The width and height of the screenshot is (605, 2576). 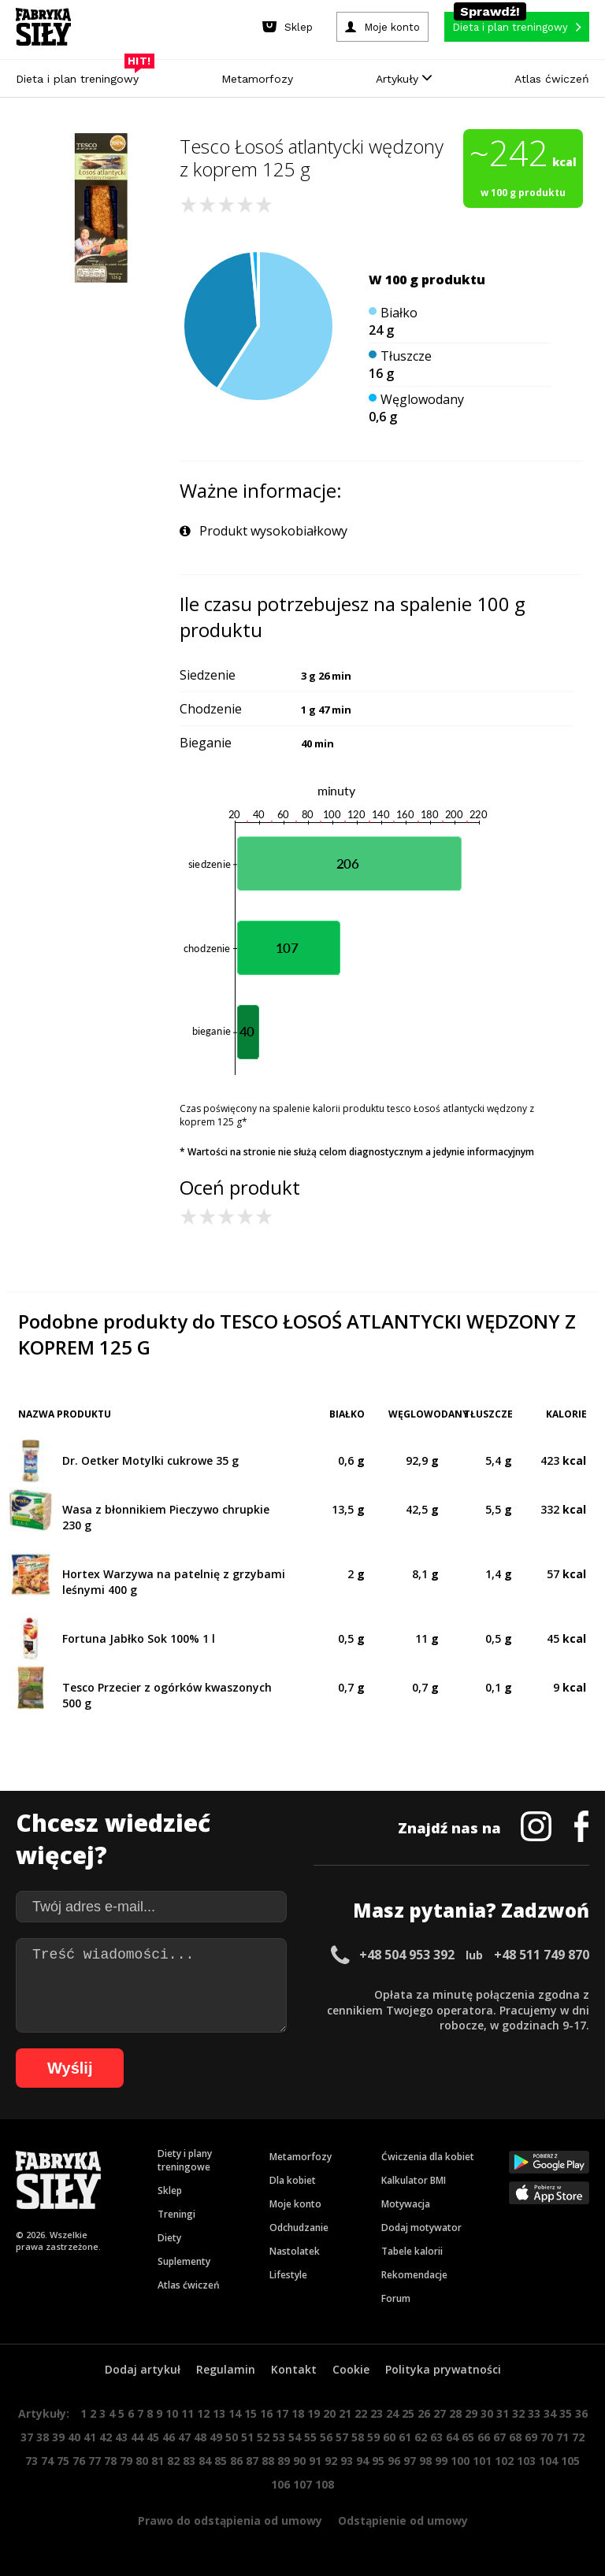 What do you see at coordinates (266, 2413) in the screenshot?
I see `16` at bounding box center [266, 2413].